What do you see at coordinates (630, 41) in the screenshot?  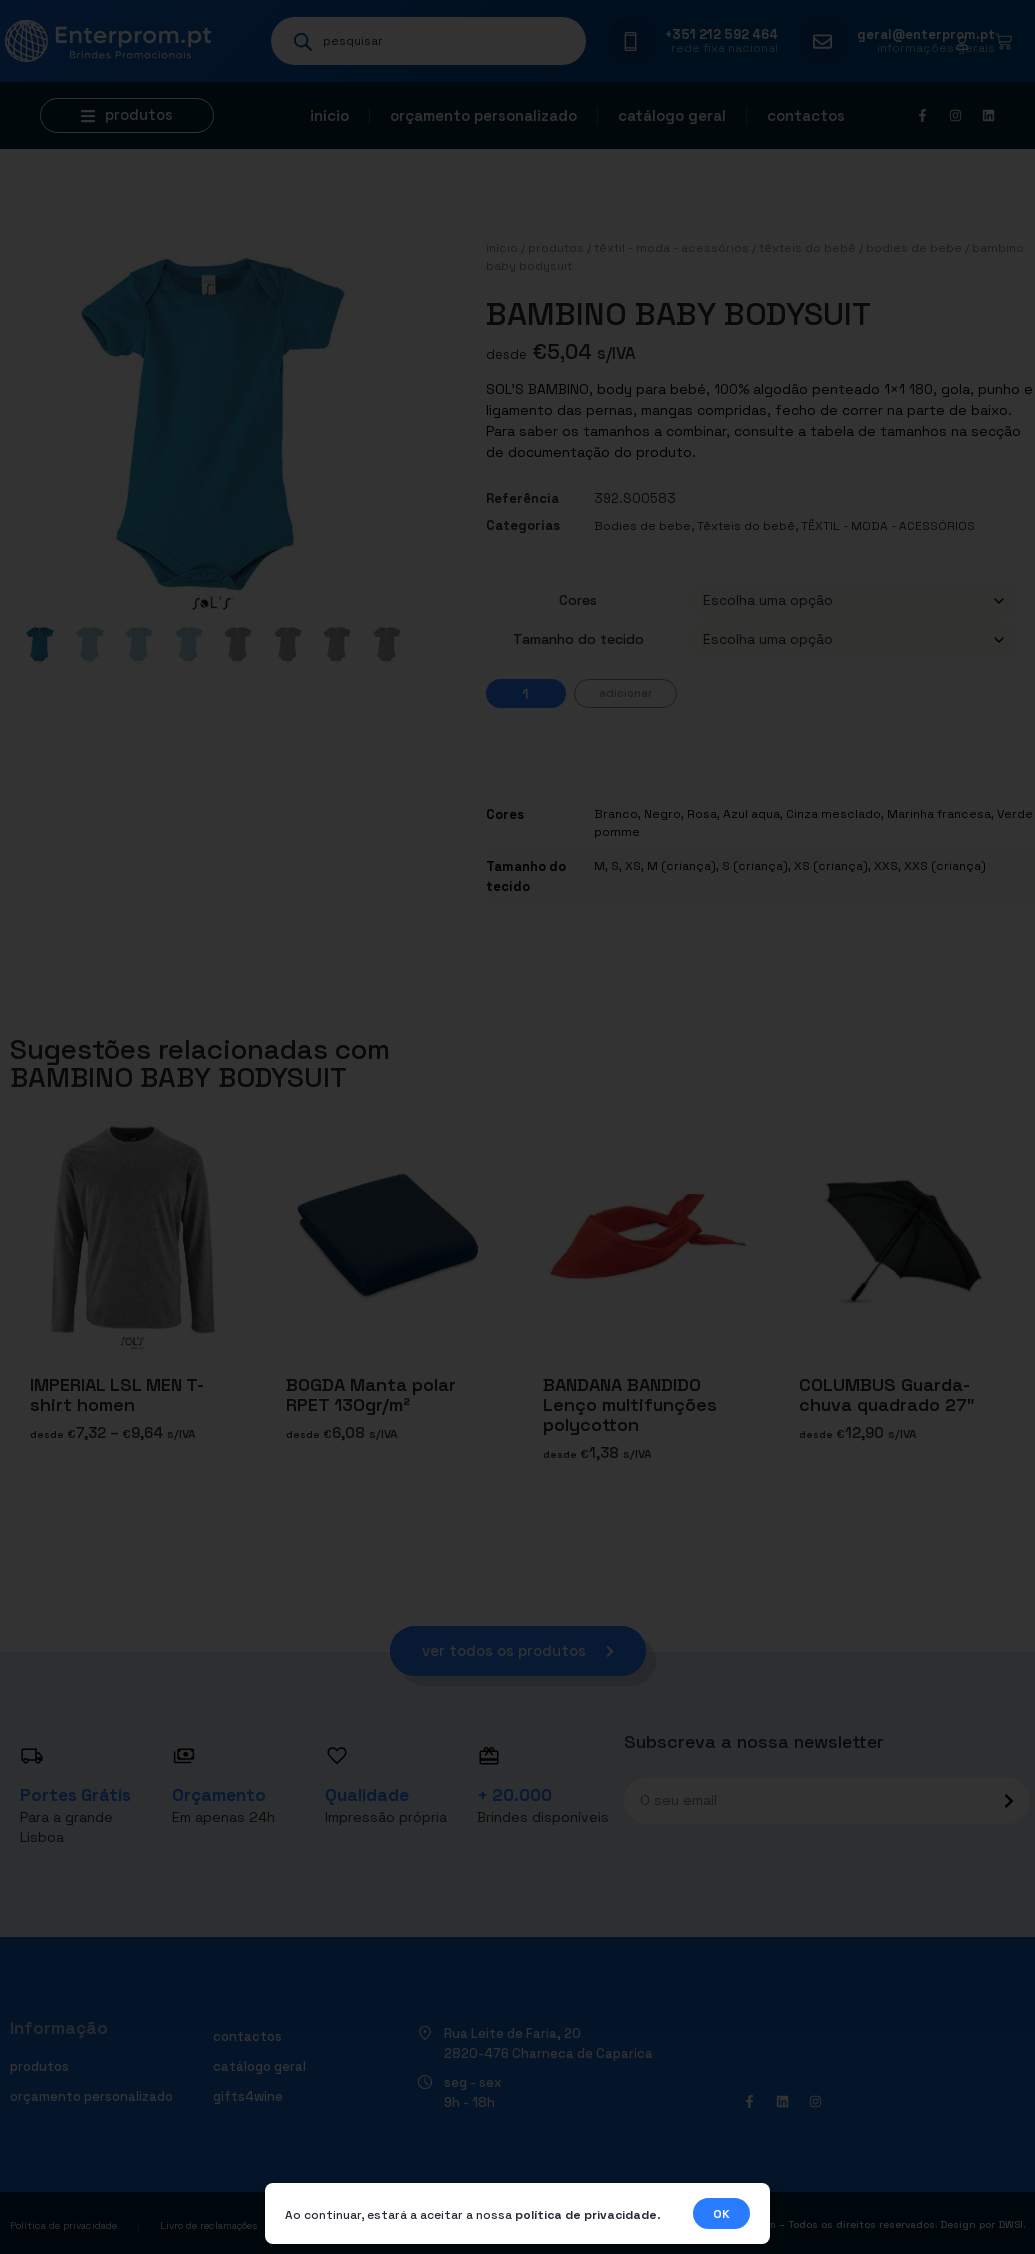 I see `[+351 212 592 464]` at bounding box center [630, 41].